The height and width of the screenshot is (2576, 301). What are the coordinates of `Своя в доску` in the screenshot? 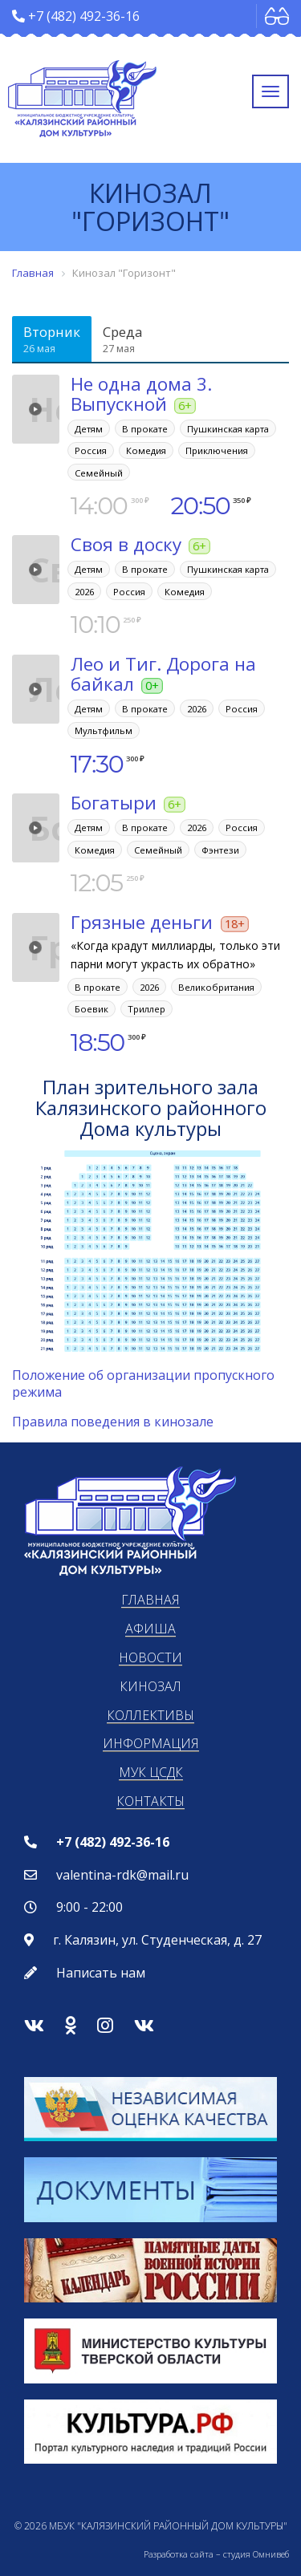 It's located at (126, 544).